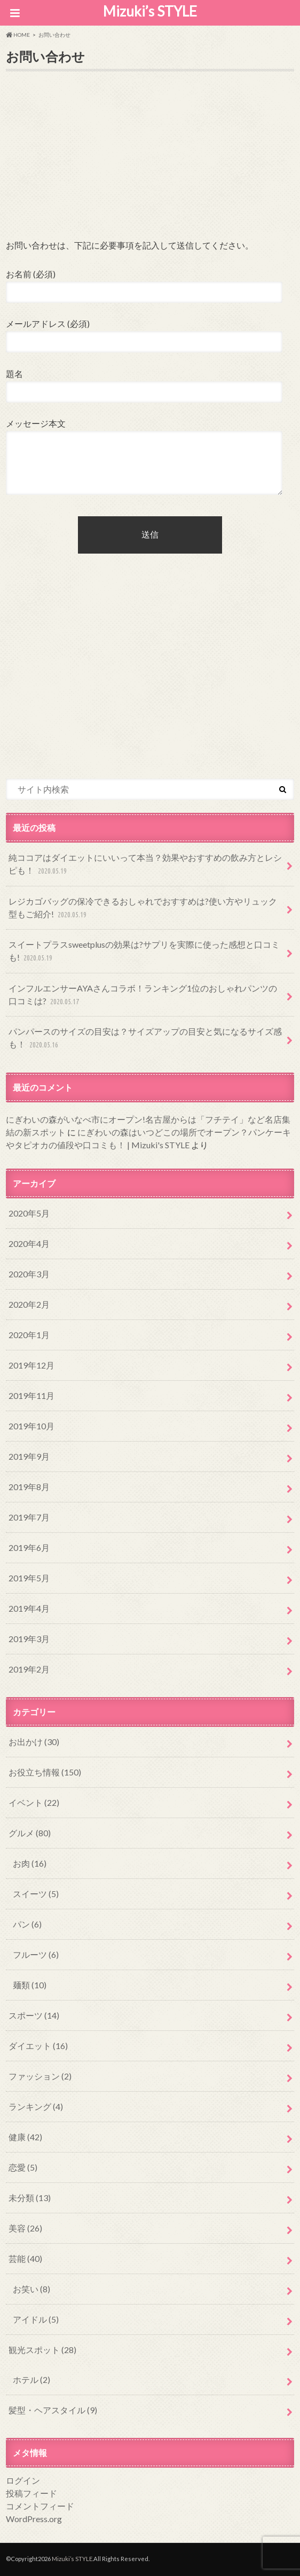  Describe the element at coordinates (29, 1274) in the screenshot. I see `2020年3月` at that location.